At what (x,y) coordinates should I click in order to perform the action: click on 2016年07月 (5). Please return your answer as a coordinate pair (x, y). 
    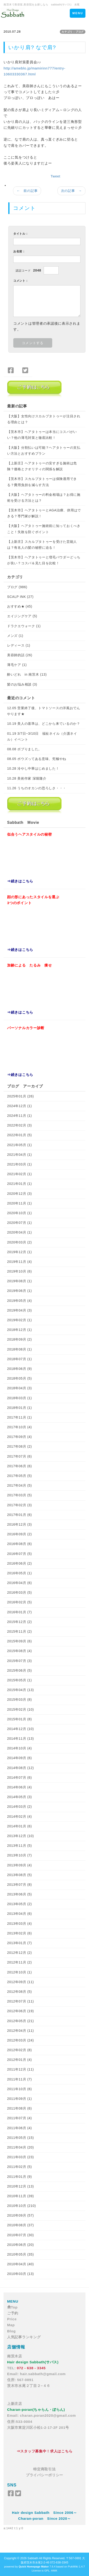
    Looking at the image, I should click on (19, 1554).